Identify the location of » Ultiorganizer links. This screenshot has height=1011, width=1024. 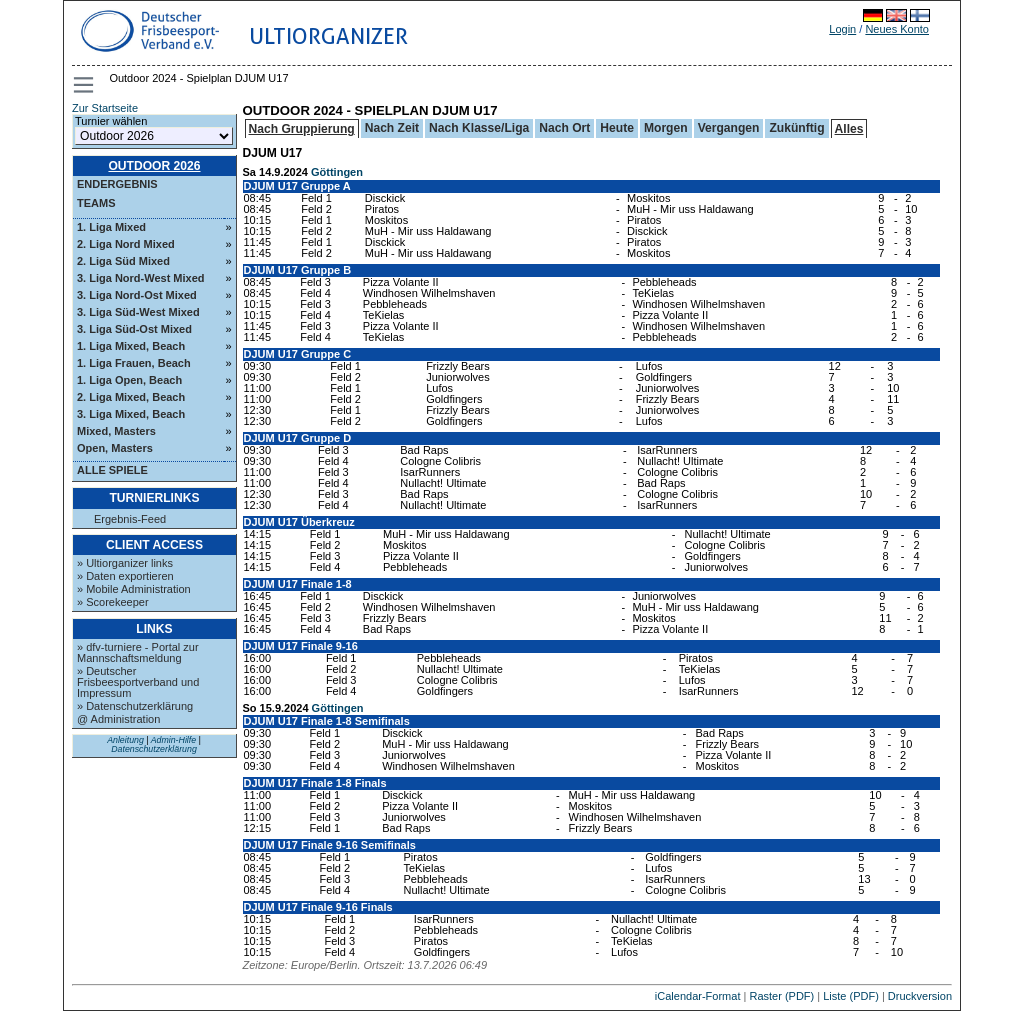
(125, 563).